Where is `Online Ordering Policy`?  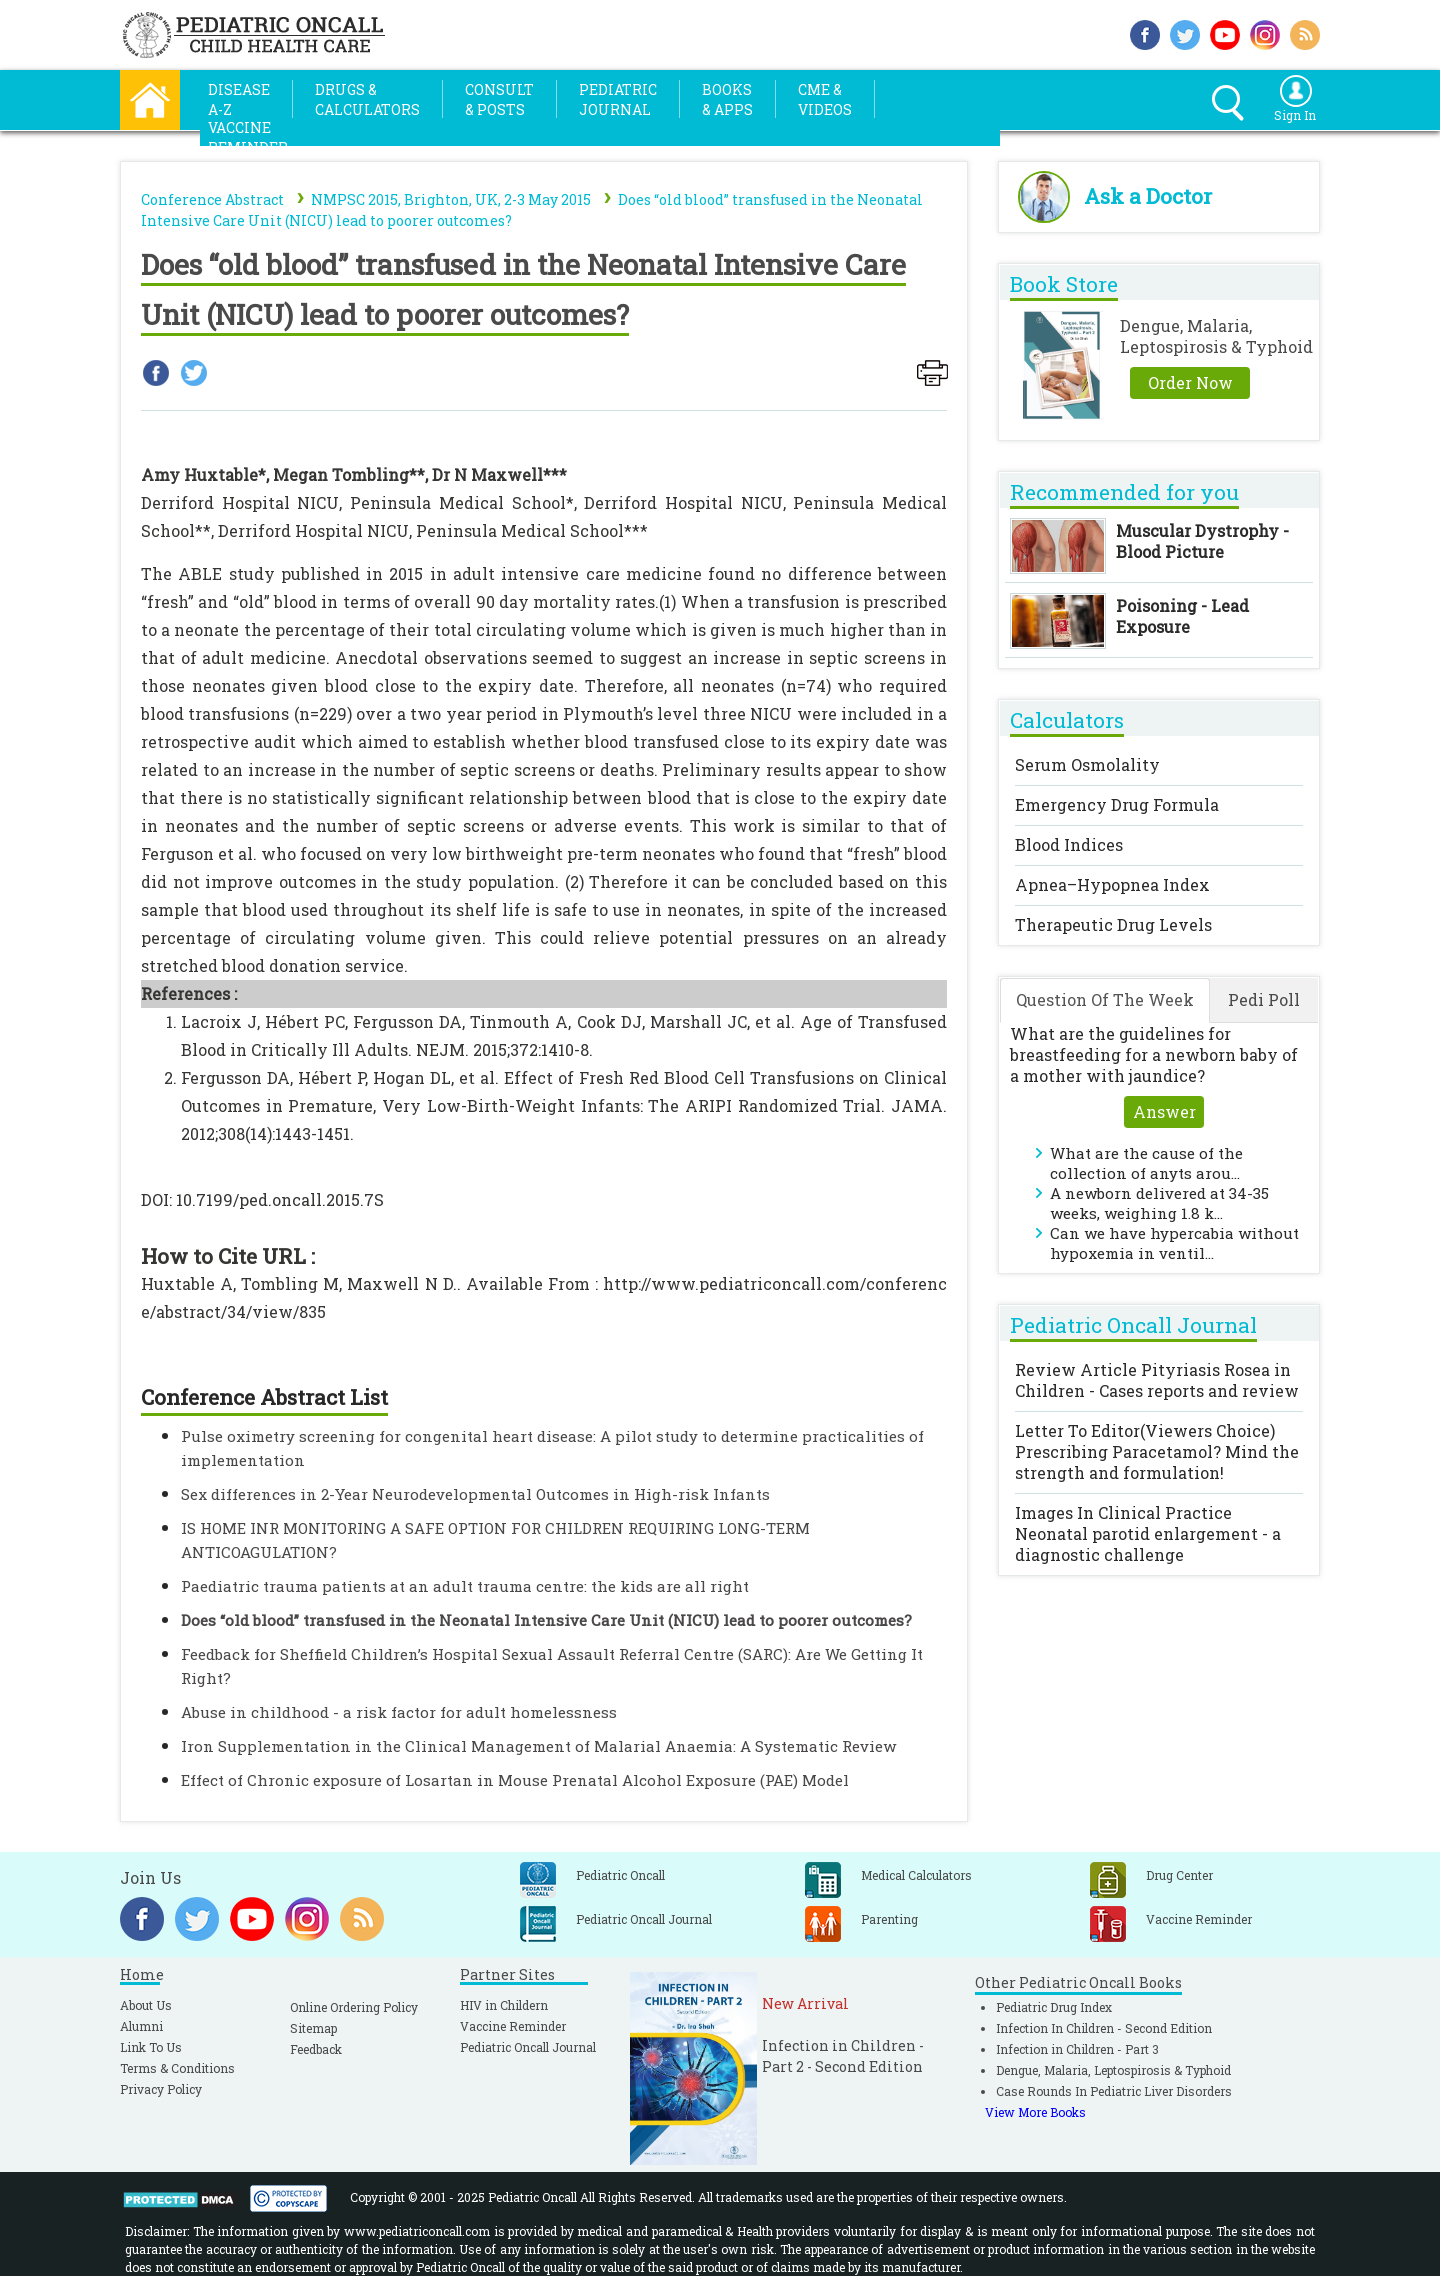
Online Ordering Policy is located at coordinates (354, 2007).